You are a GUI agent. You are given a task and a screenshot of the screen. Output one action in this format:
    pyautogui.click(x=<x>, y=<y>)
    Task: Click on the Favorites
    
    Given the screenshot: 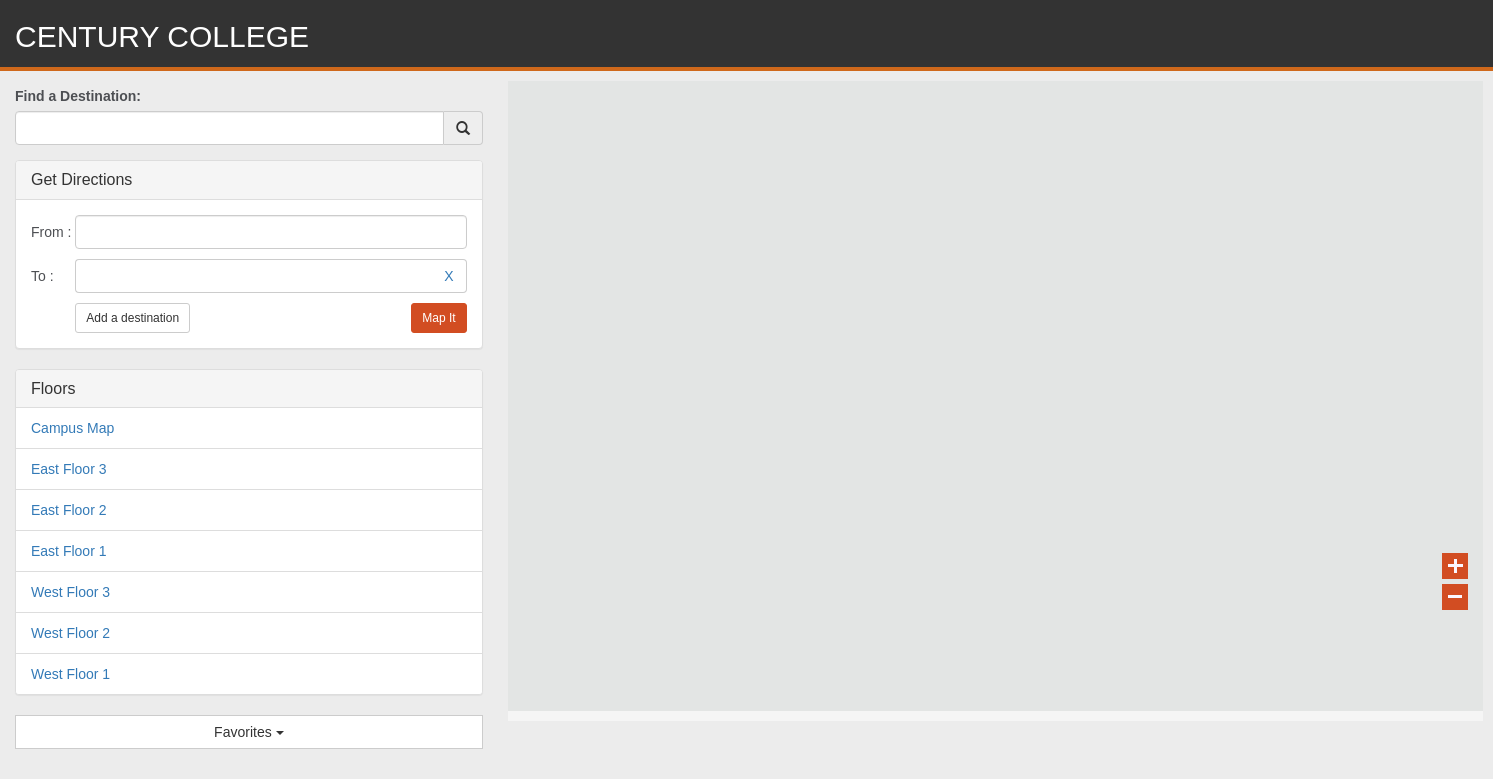 What is the action you would take?
    pyautogui.click(x=248, y=732)
    